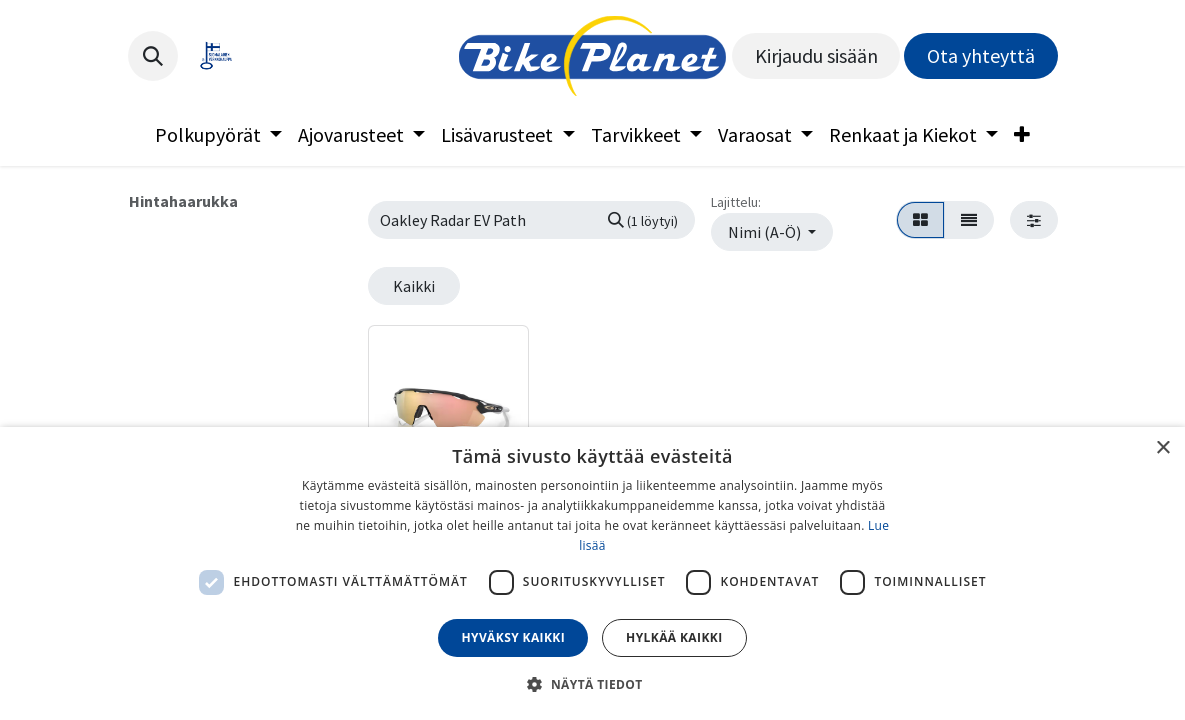  I want to click on Ota yhteyttä​​​​​​, so click(981, 55).